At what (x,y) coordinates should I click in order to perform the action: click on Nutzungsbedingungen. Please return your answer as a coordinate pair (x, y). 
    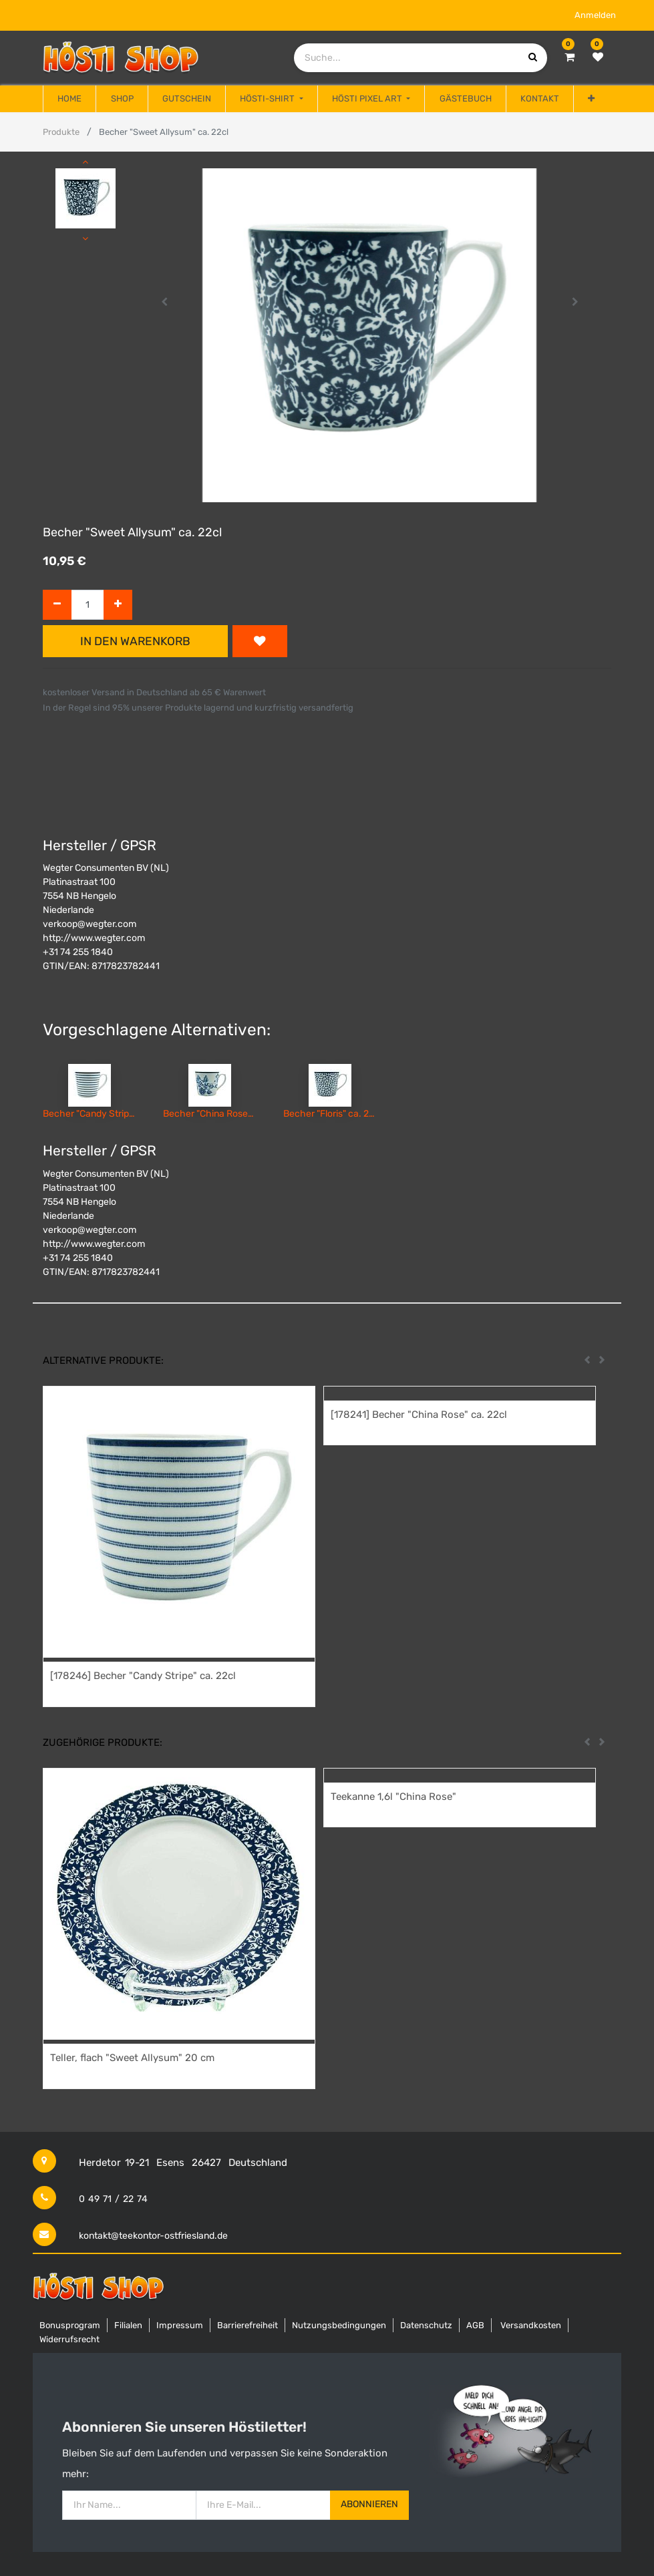
    Looking at the image, I should click on (339, 2325).